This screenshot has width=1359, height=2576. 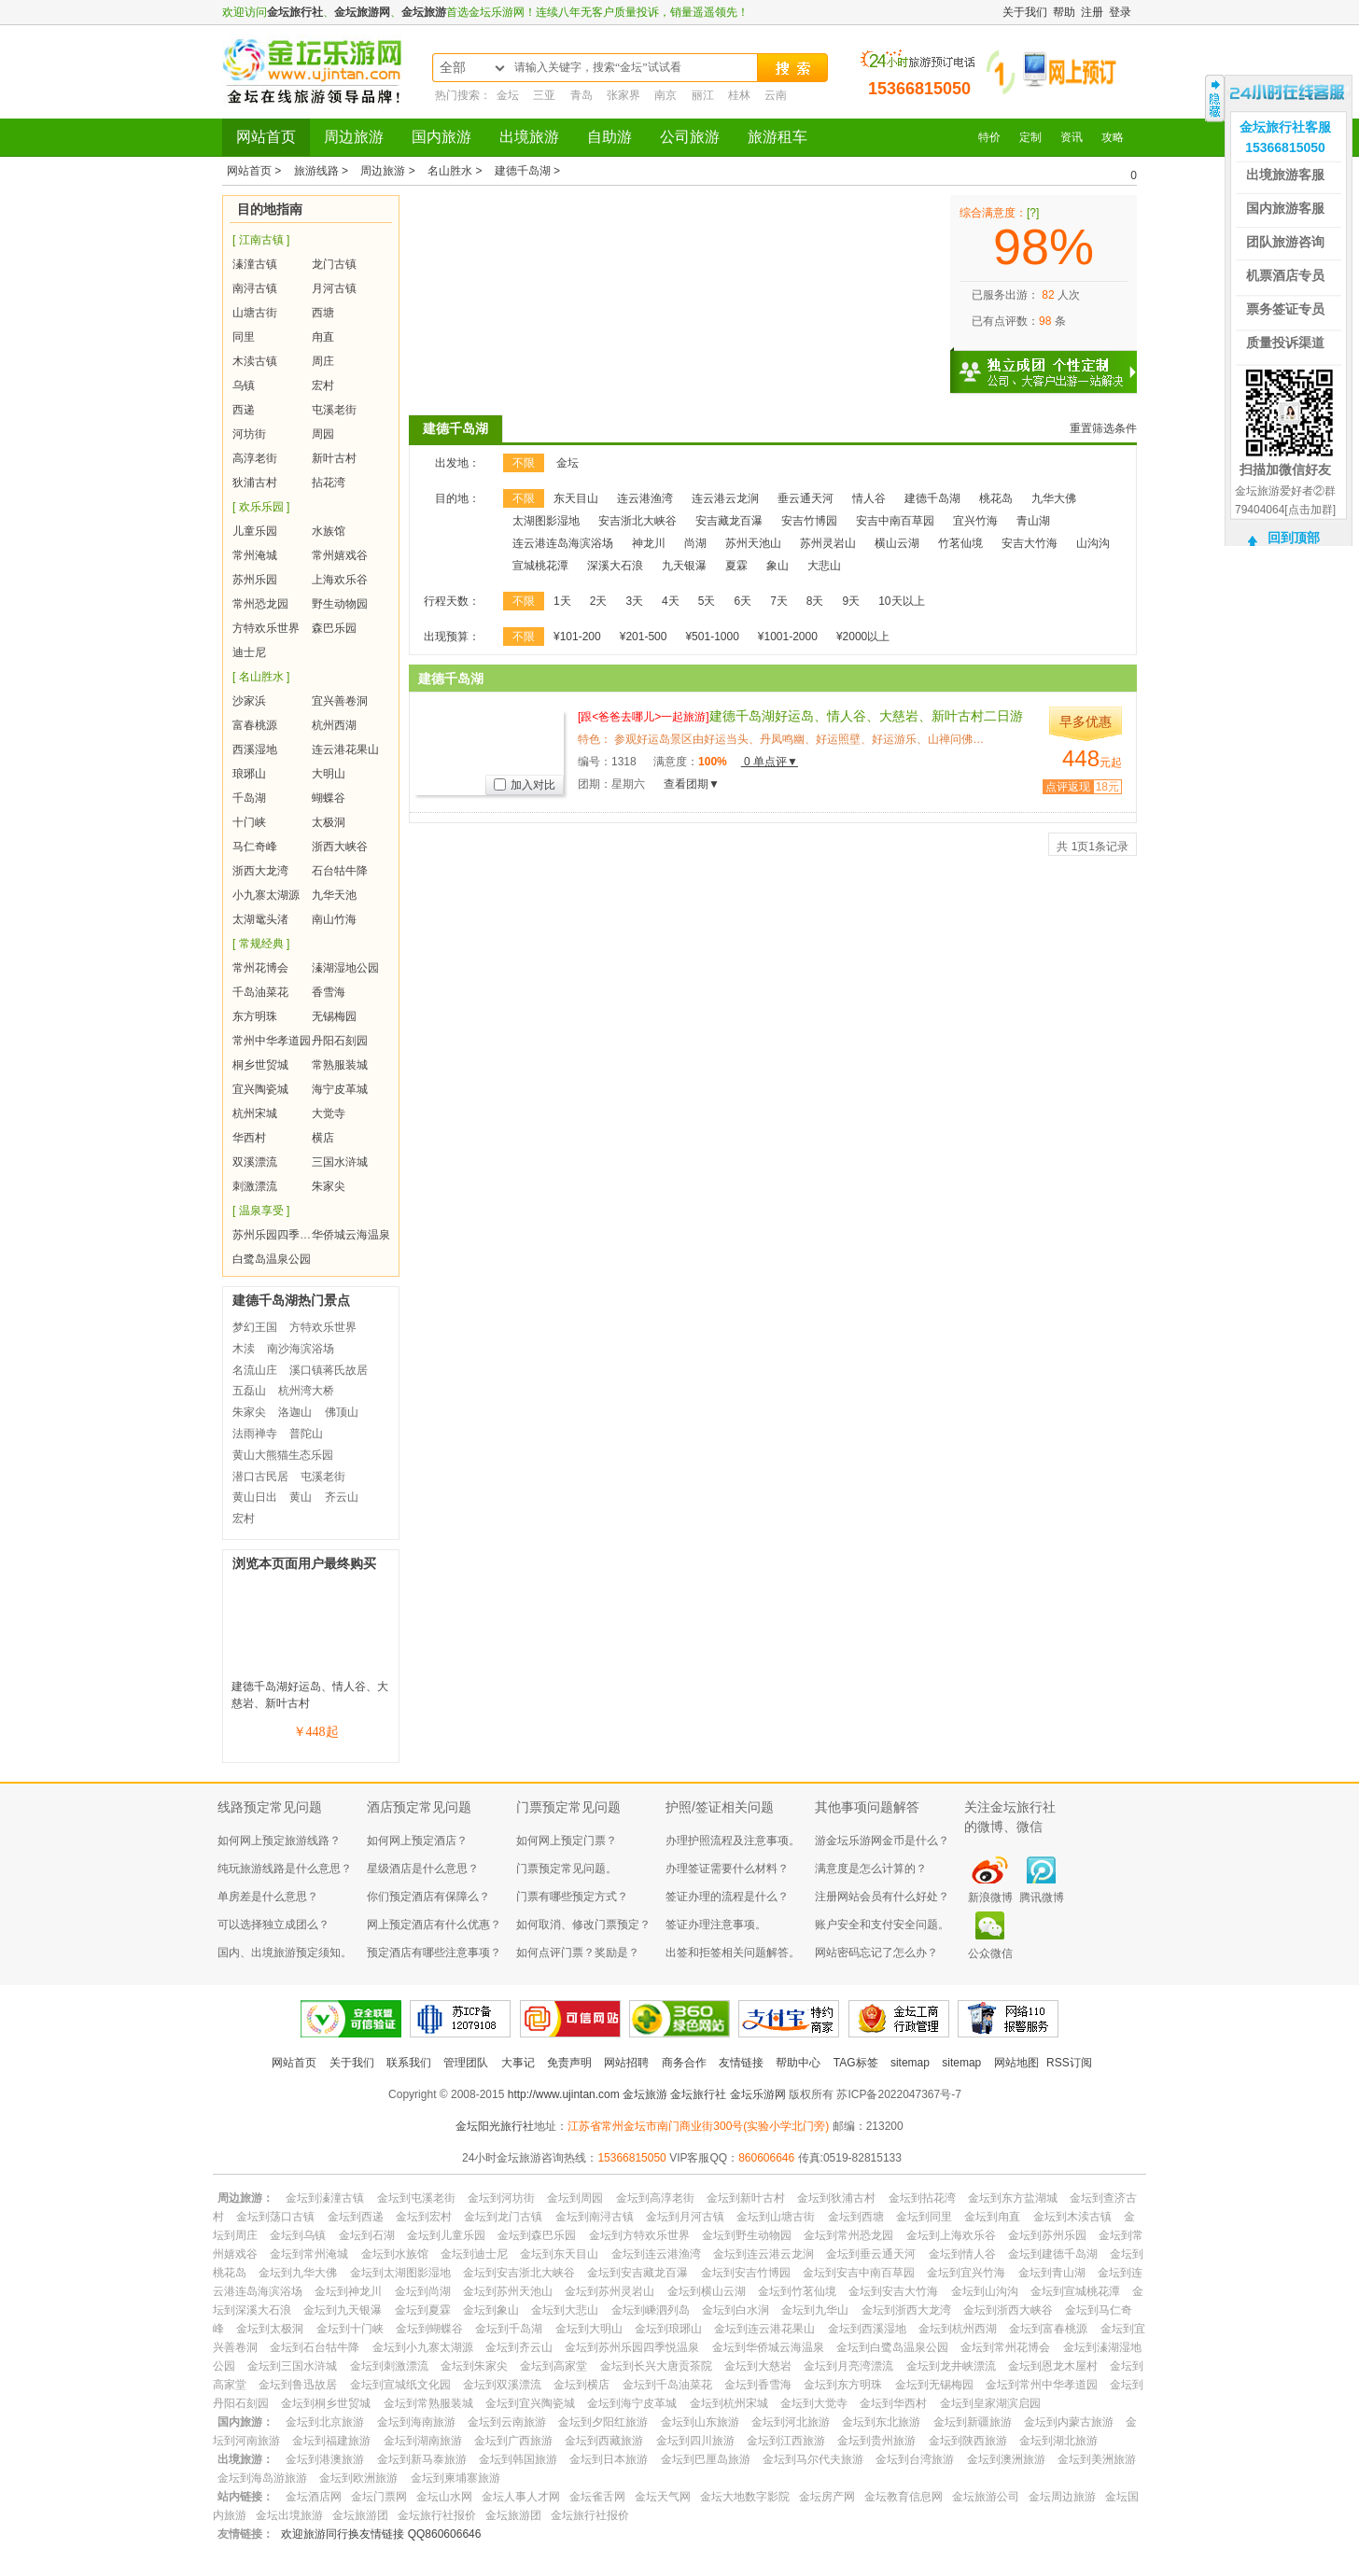 I want to click on 金坛到常州淹城, so click(x=309, y=2254).